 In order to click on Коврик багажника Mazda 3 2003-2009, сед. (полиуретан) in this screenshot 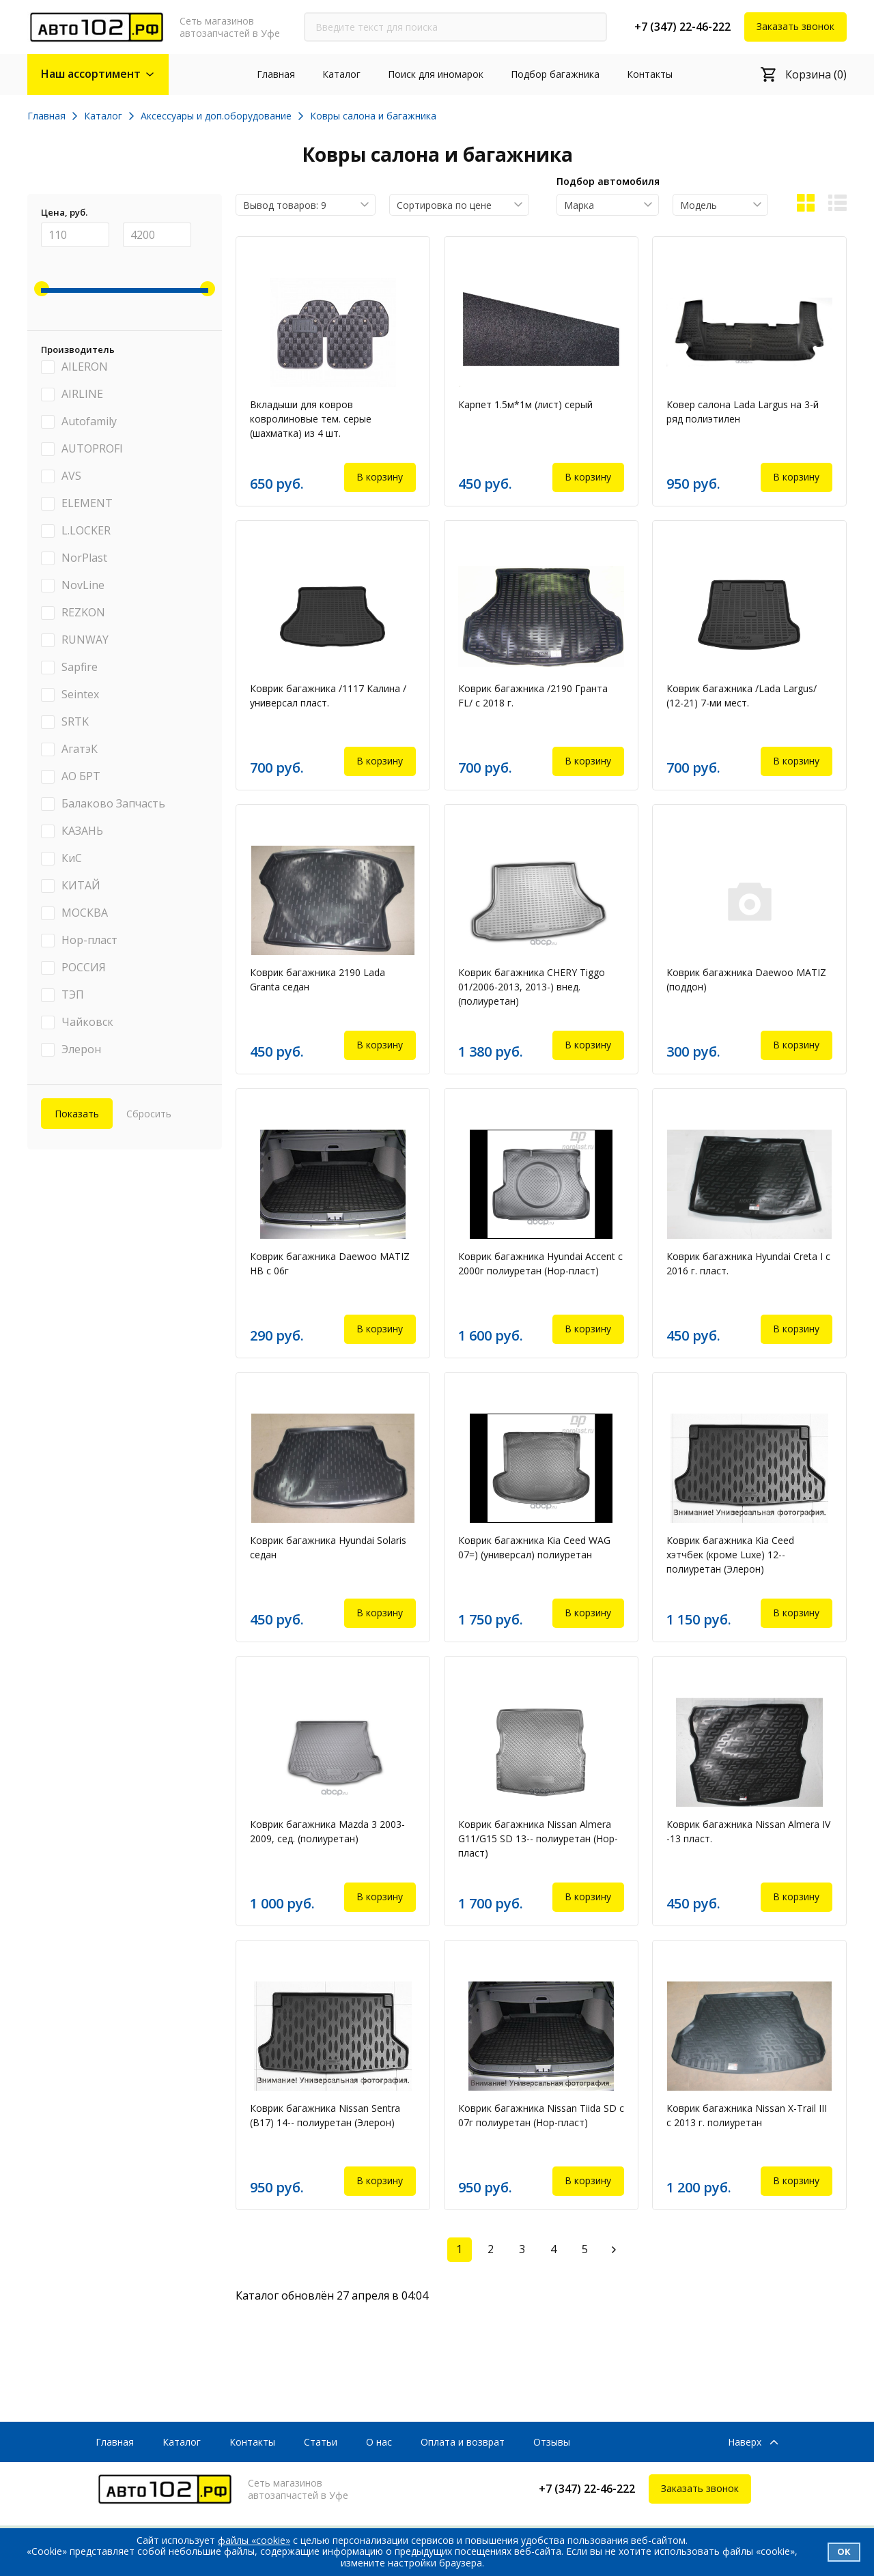, I will do `click(327, 1831)`.